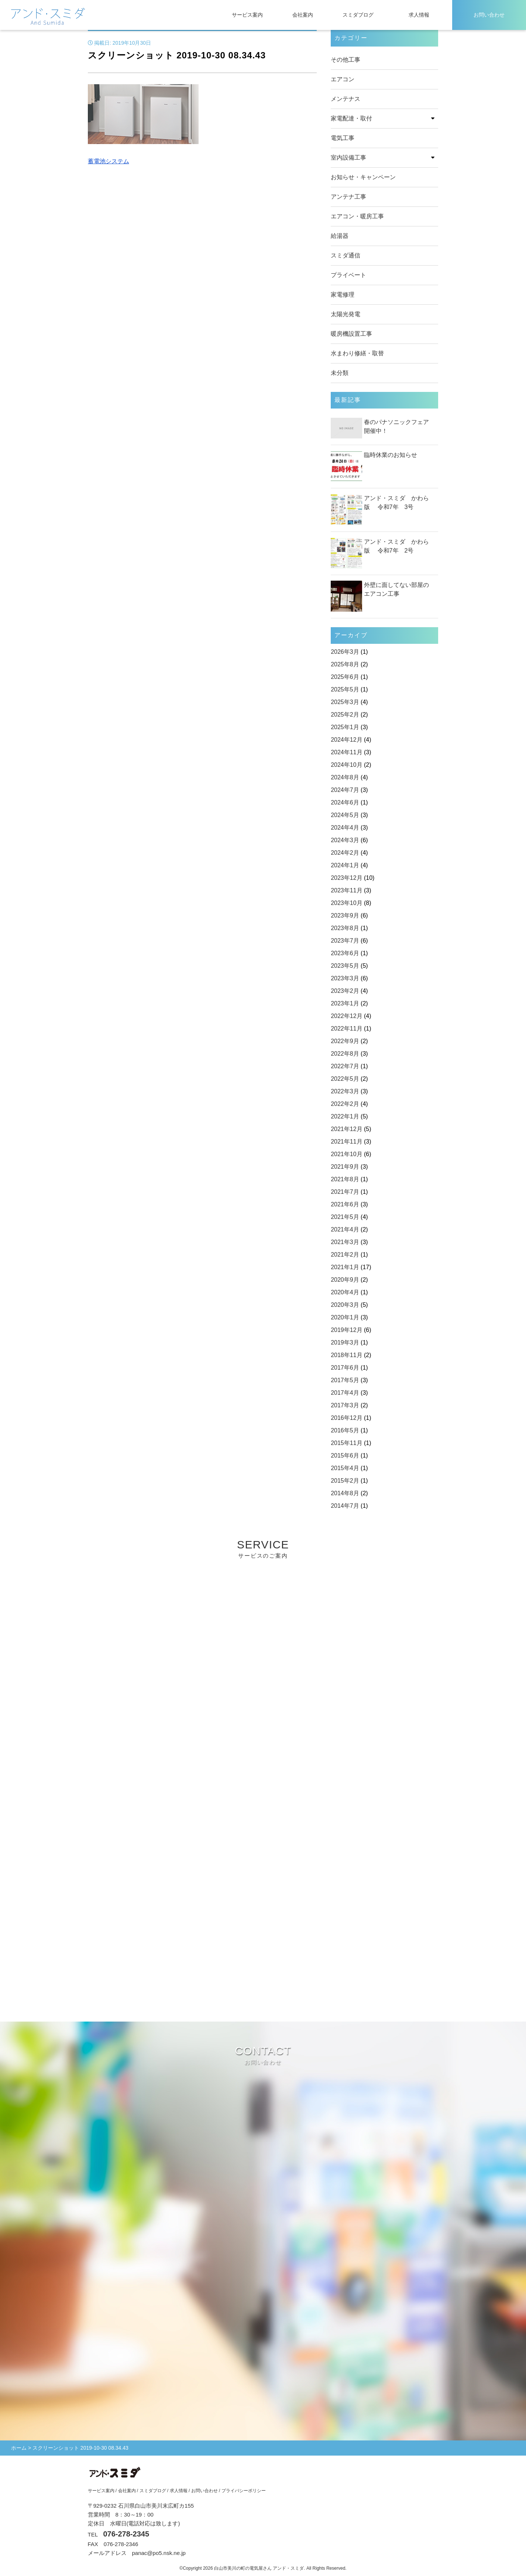  I want to click on アンテナ工事, so click(348, 197).